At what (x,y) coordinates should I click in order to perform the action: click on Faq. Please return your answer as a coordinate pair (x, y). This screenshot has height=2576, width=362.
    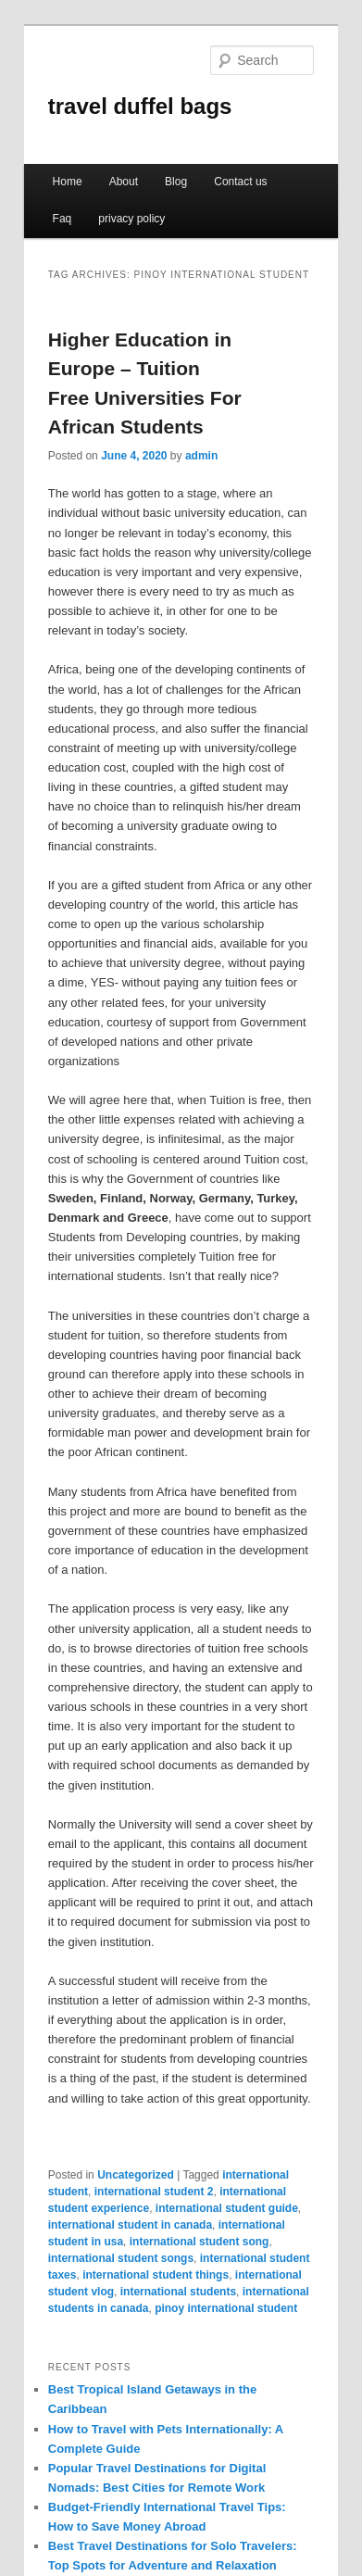
    Looking at the image, I should click on (62, 218).